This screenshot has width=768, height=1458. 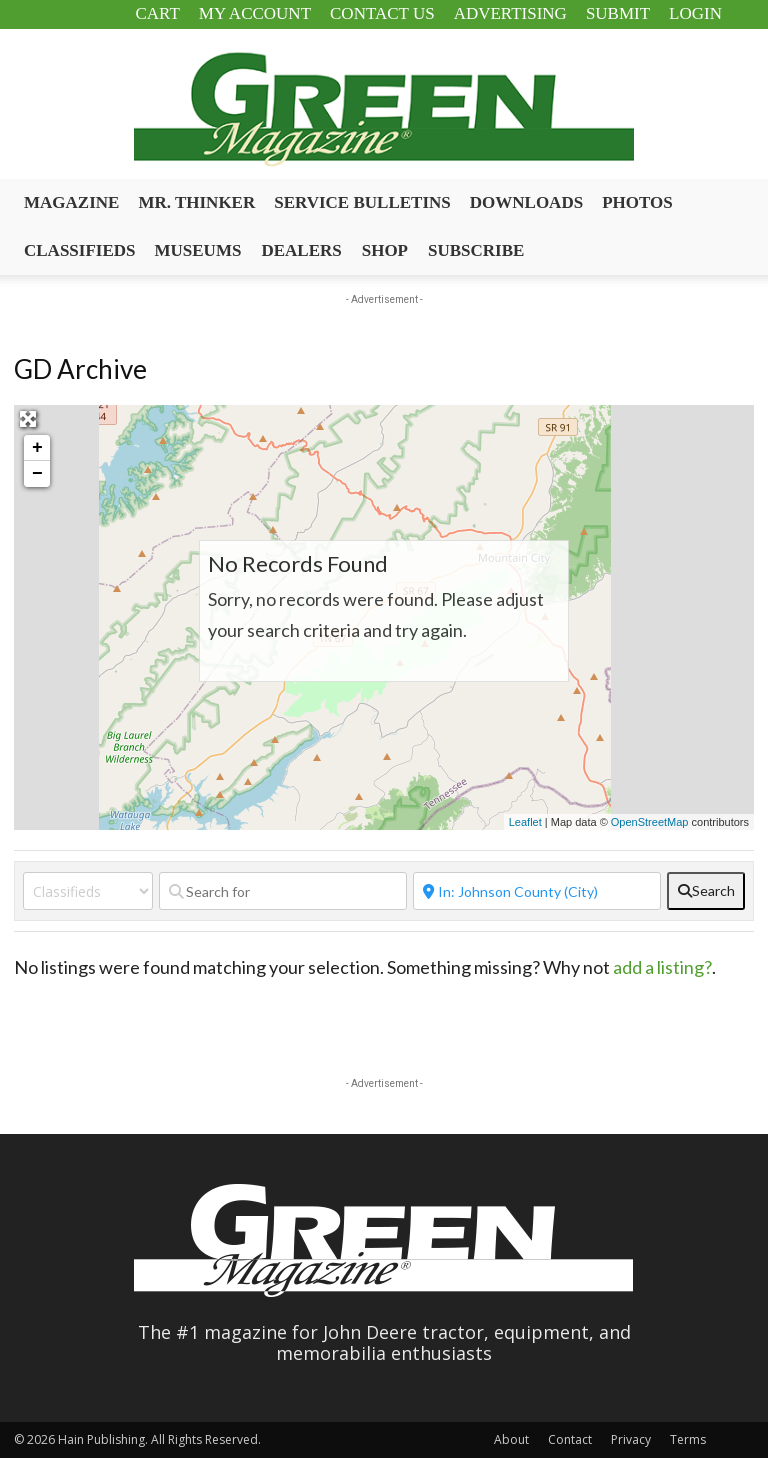 I want to click on Login, so click(x=695, y=13).